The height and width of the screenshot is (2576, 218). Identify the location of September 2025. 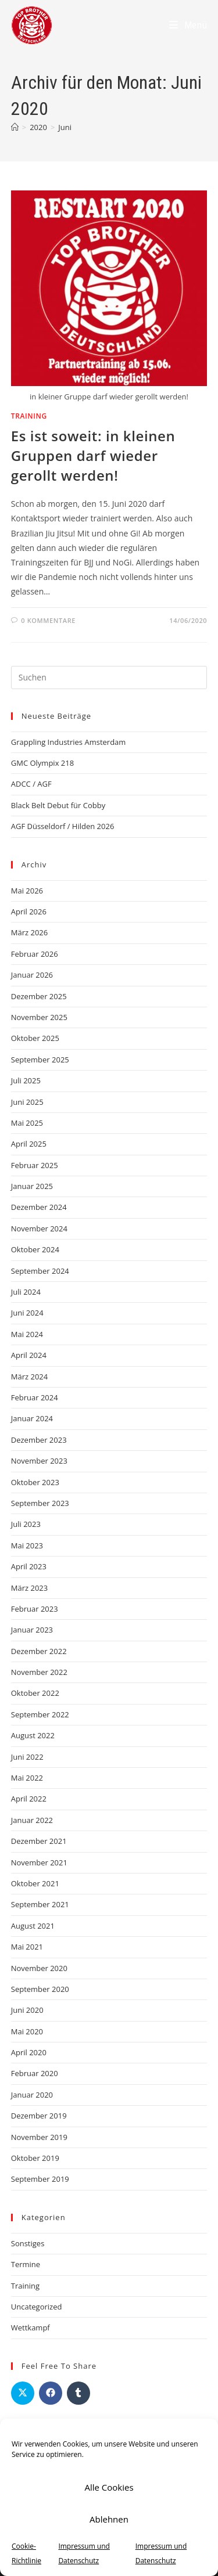
(40, 1059).